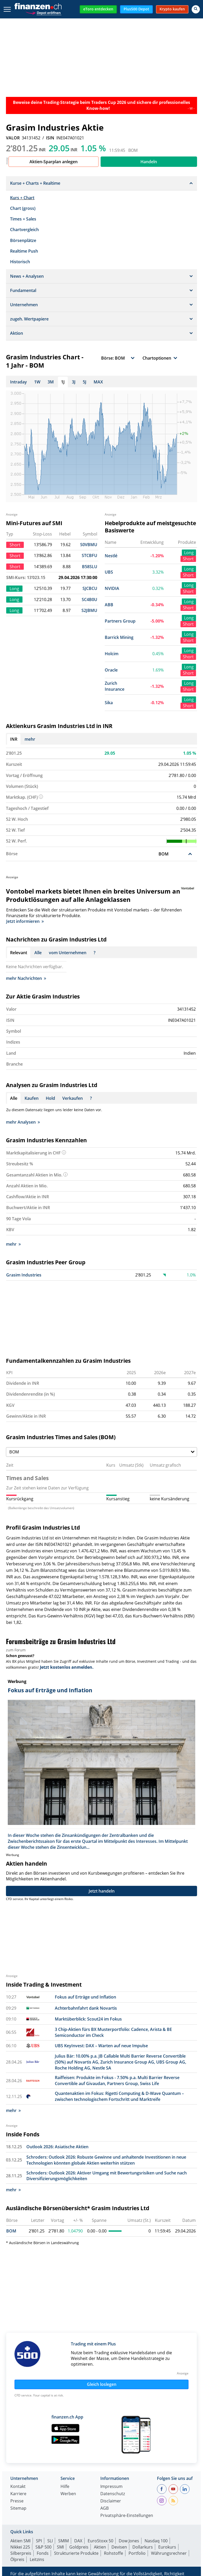 This screenshot has height=2576, width=203. Describe the element at coordinates (111, 670) in the screenshot. I see `Oracle` at that location.